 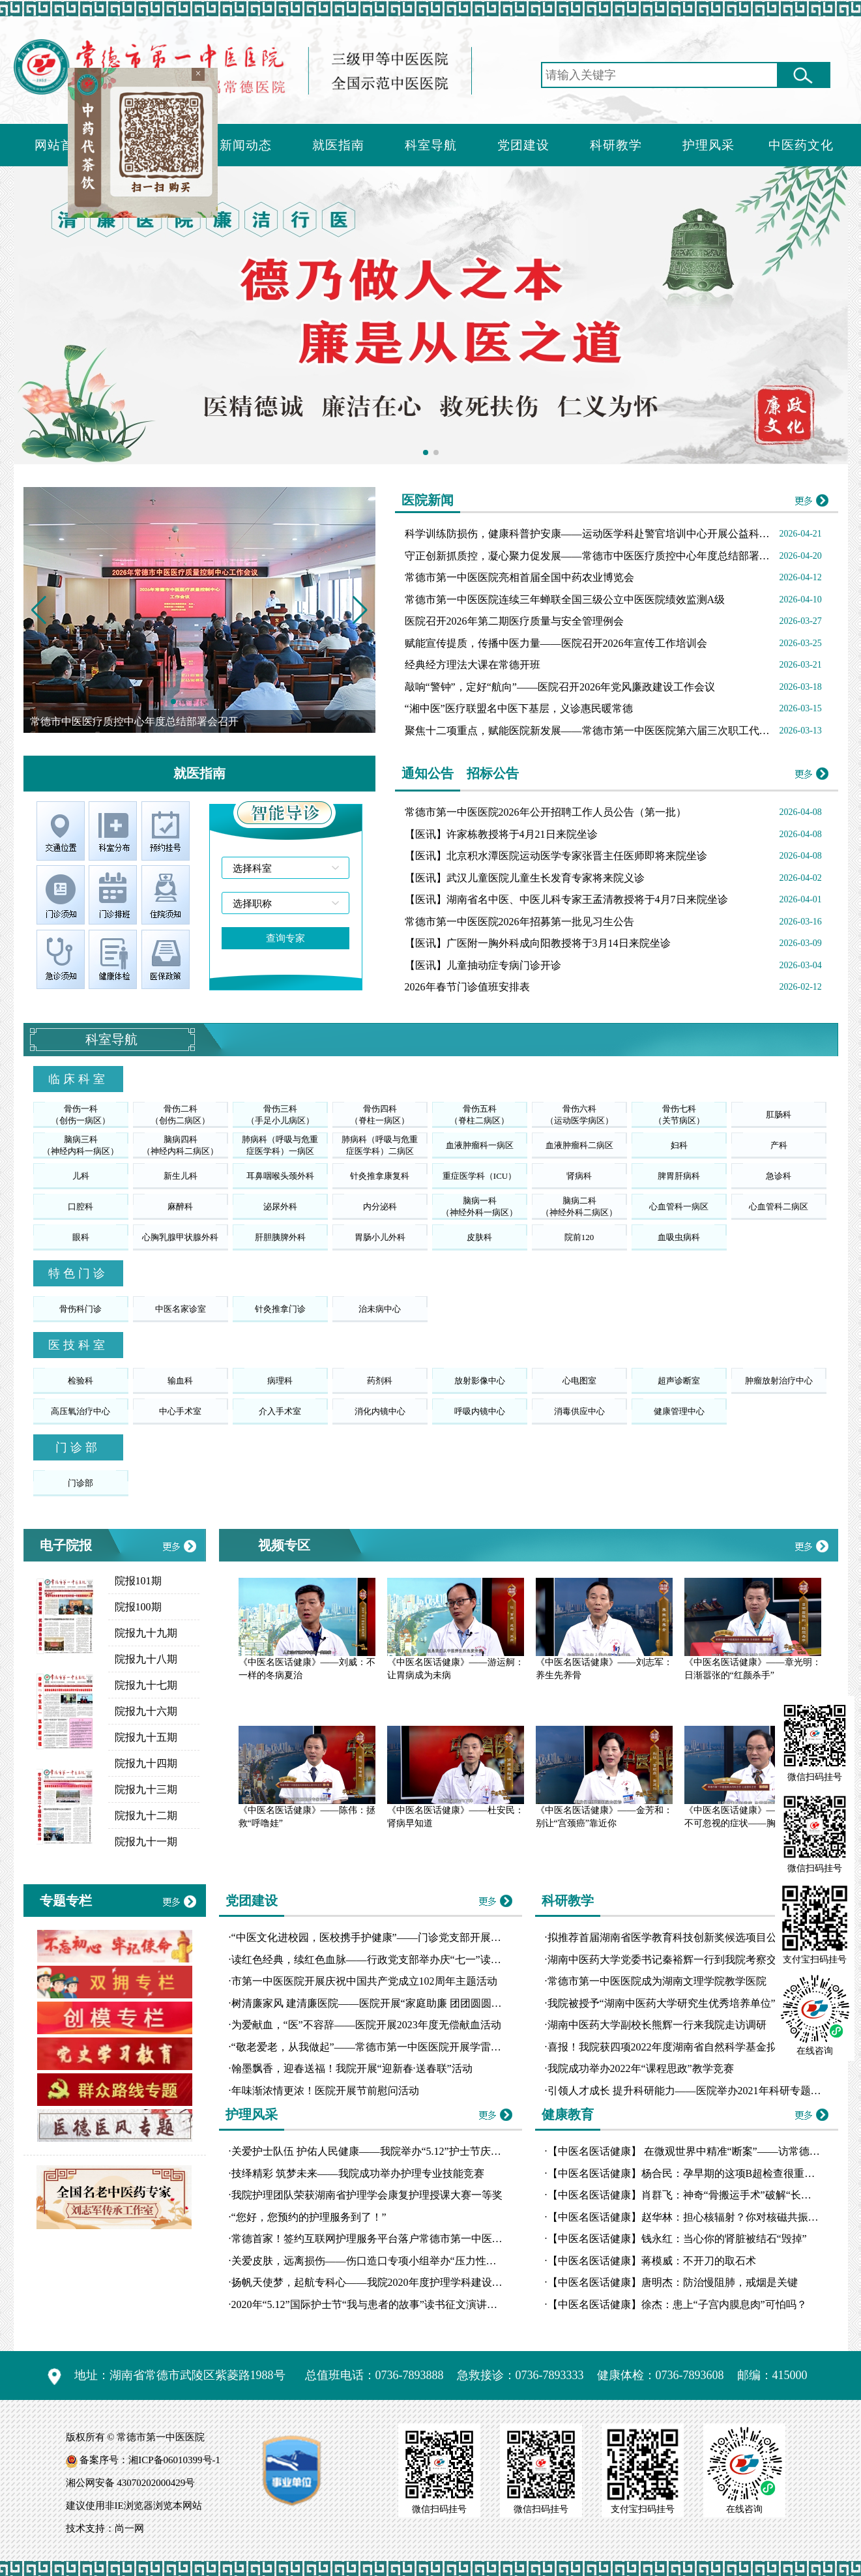 What do you see at coordinates (672, 2282) in the screenshot?
I see `【中医名医话健康】唐明杰：防治慢阻肺，戒烟是关键` at bounding box center [672, 2282].